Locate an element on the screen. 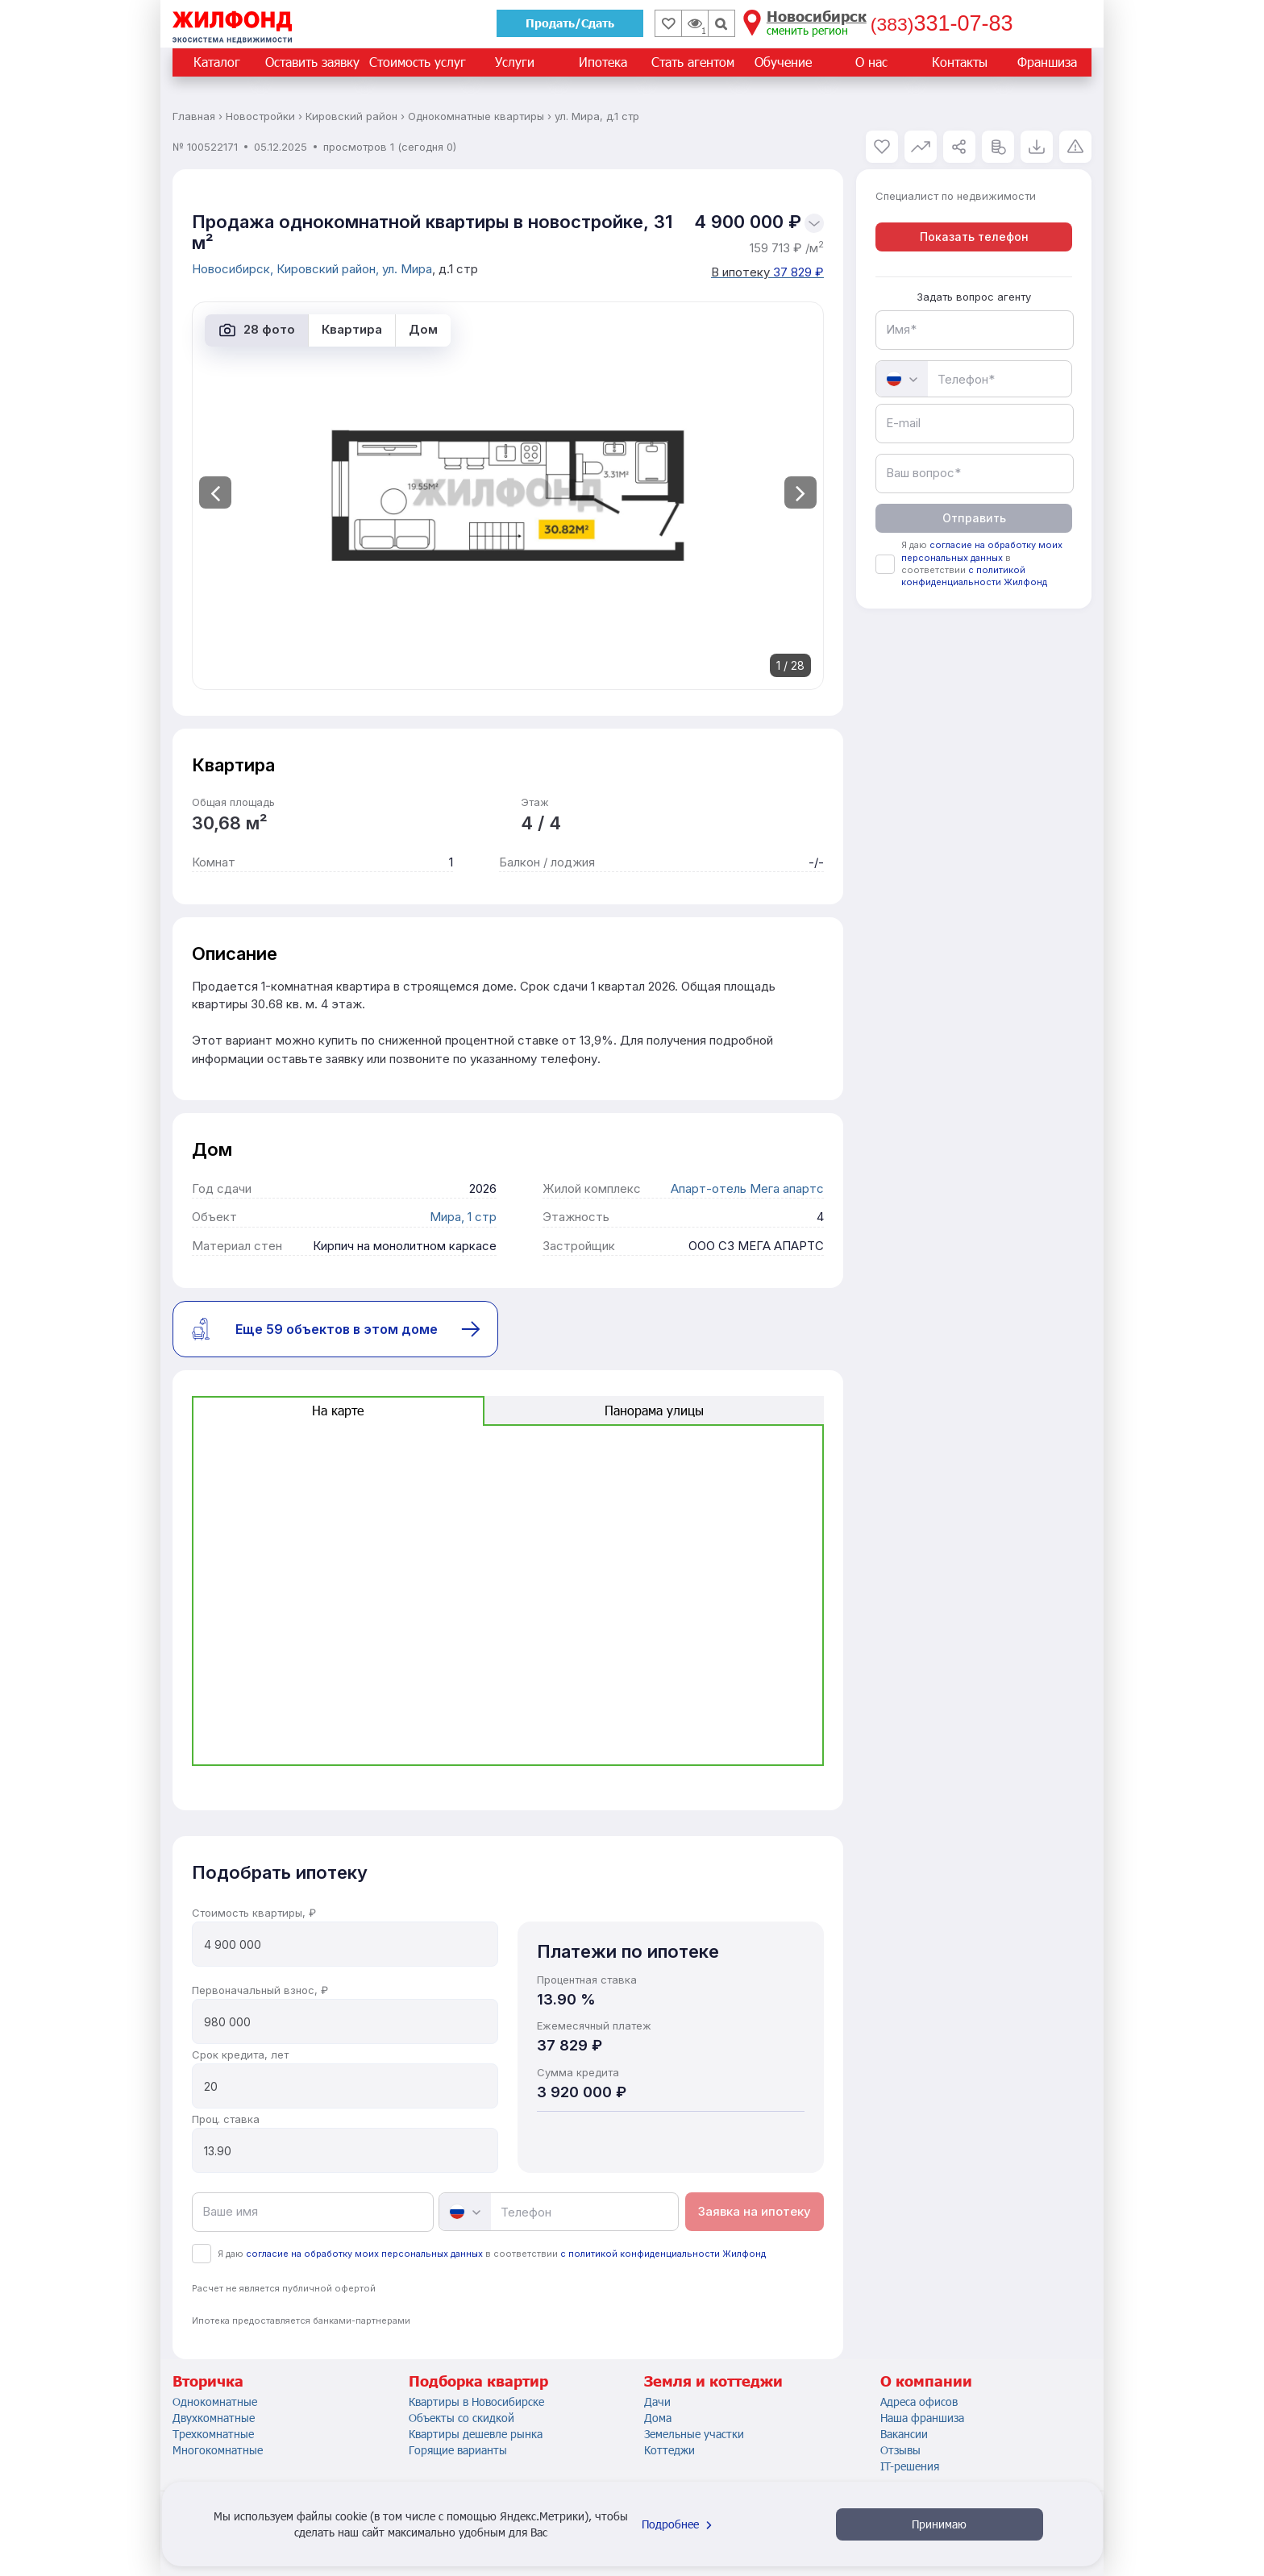  Первоначальный взнос, ₽ is located at coordinates (260, 1990).